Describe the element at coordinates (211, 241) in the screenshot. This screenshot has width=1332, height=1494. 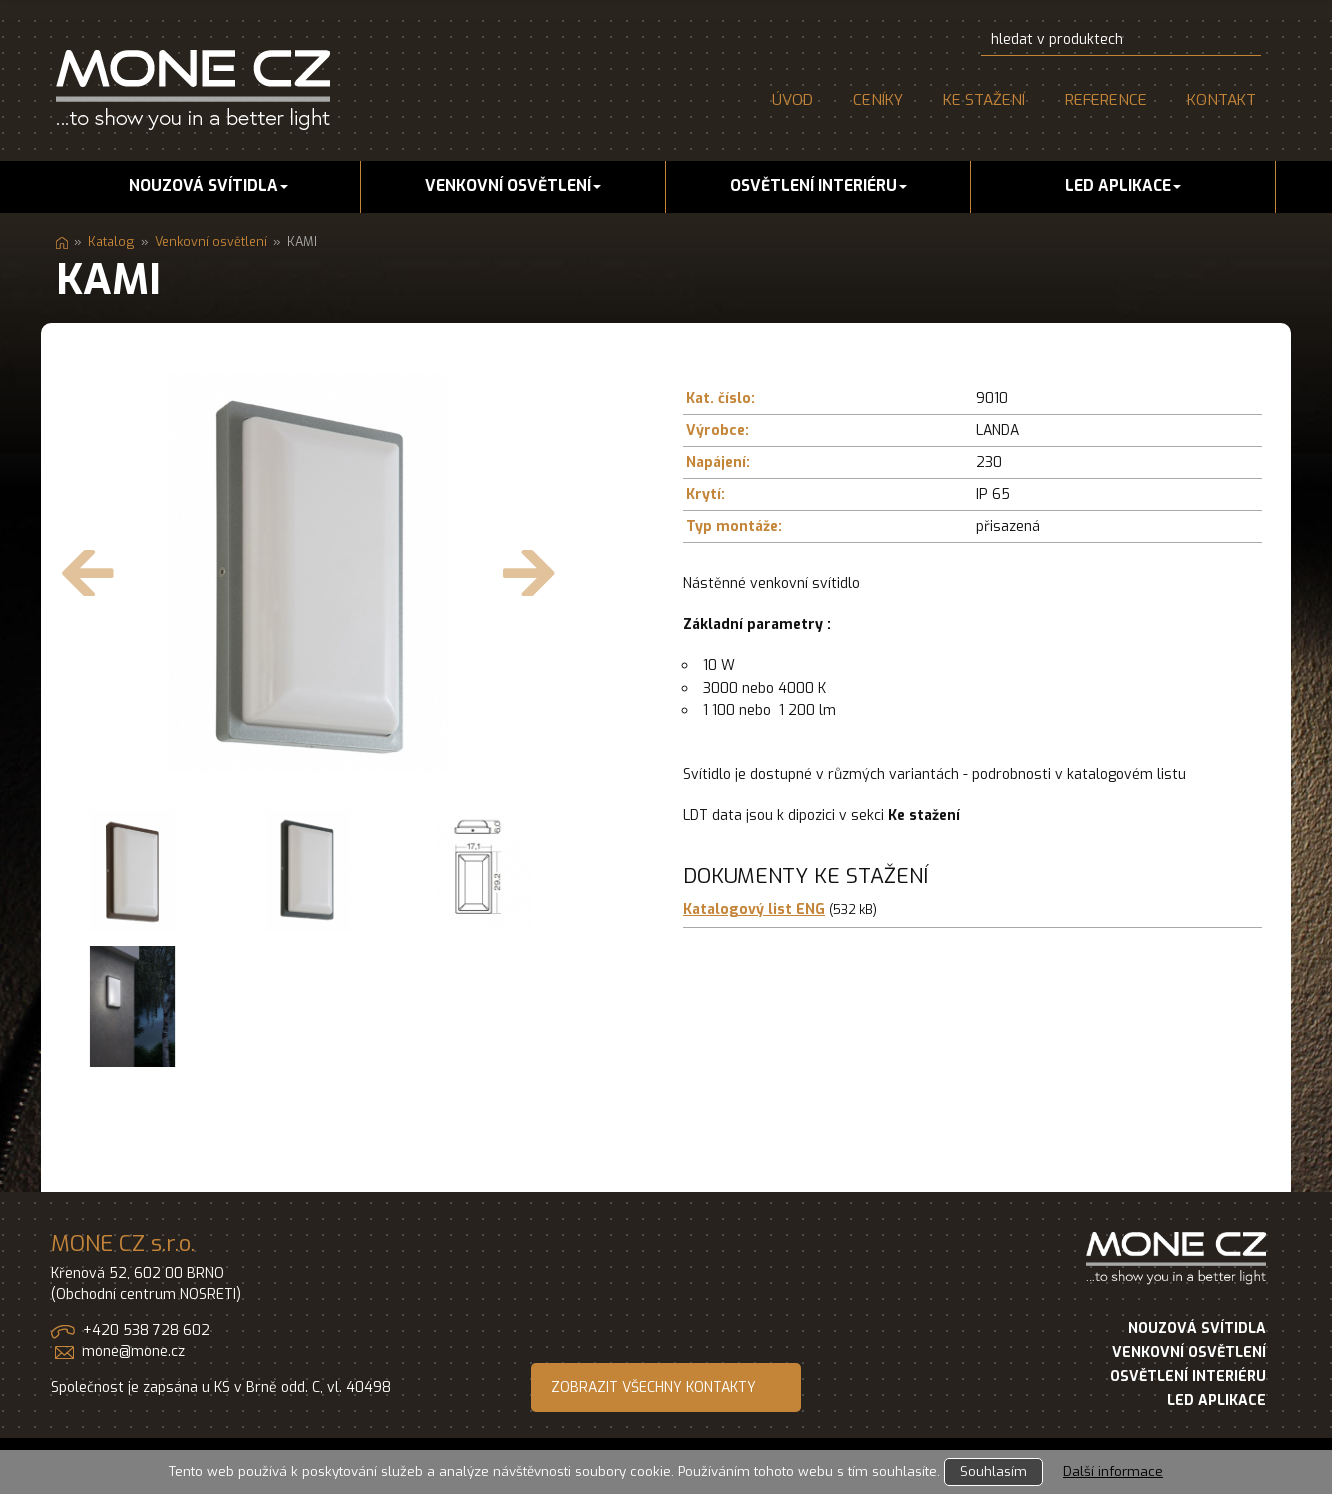
I see `Venkovní osvětlení` at that location.